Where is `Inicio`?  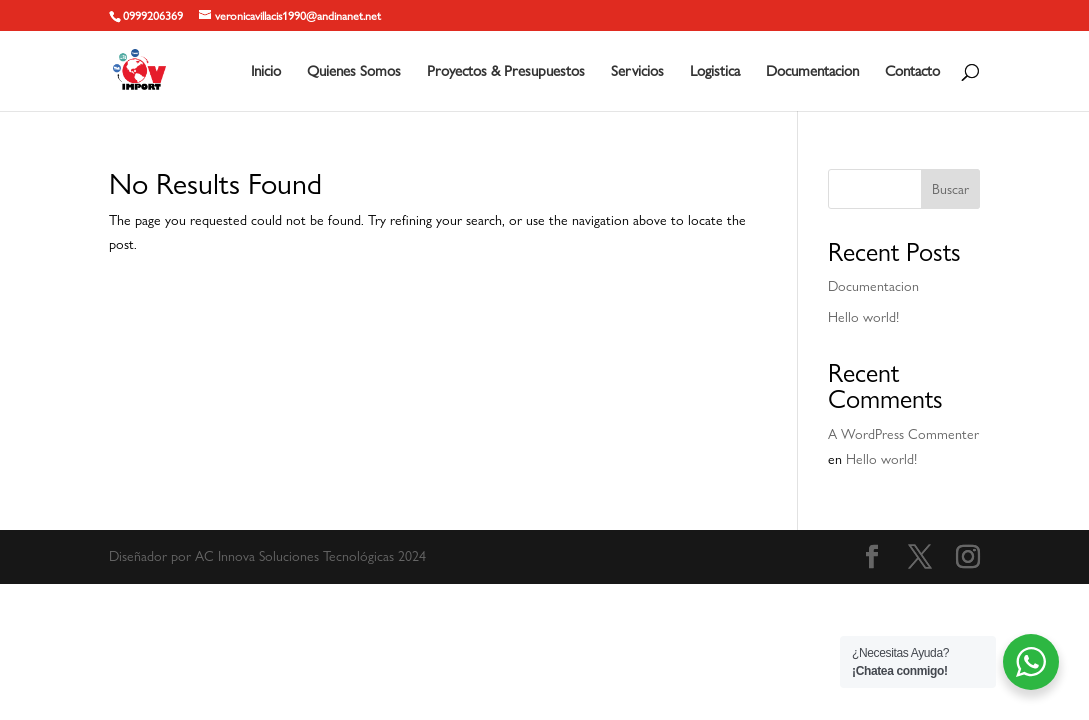
Inicio is located at coordinates (266, 72).